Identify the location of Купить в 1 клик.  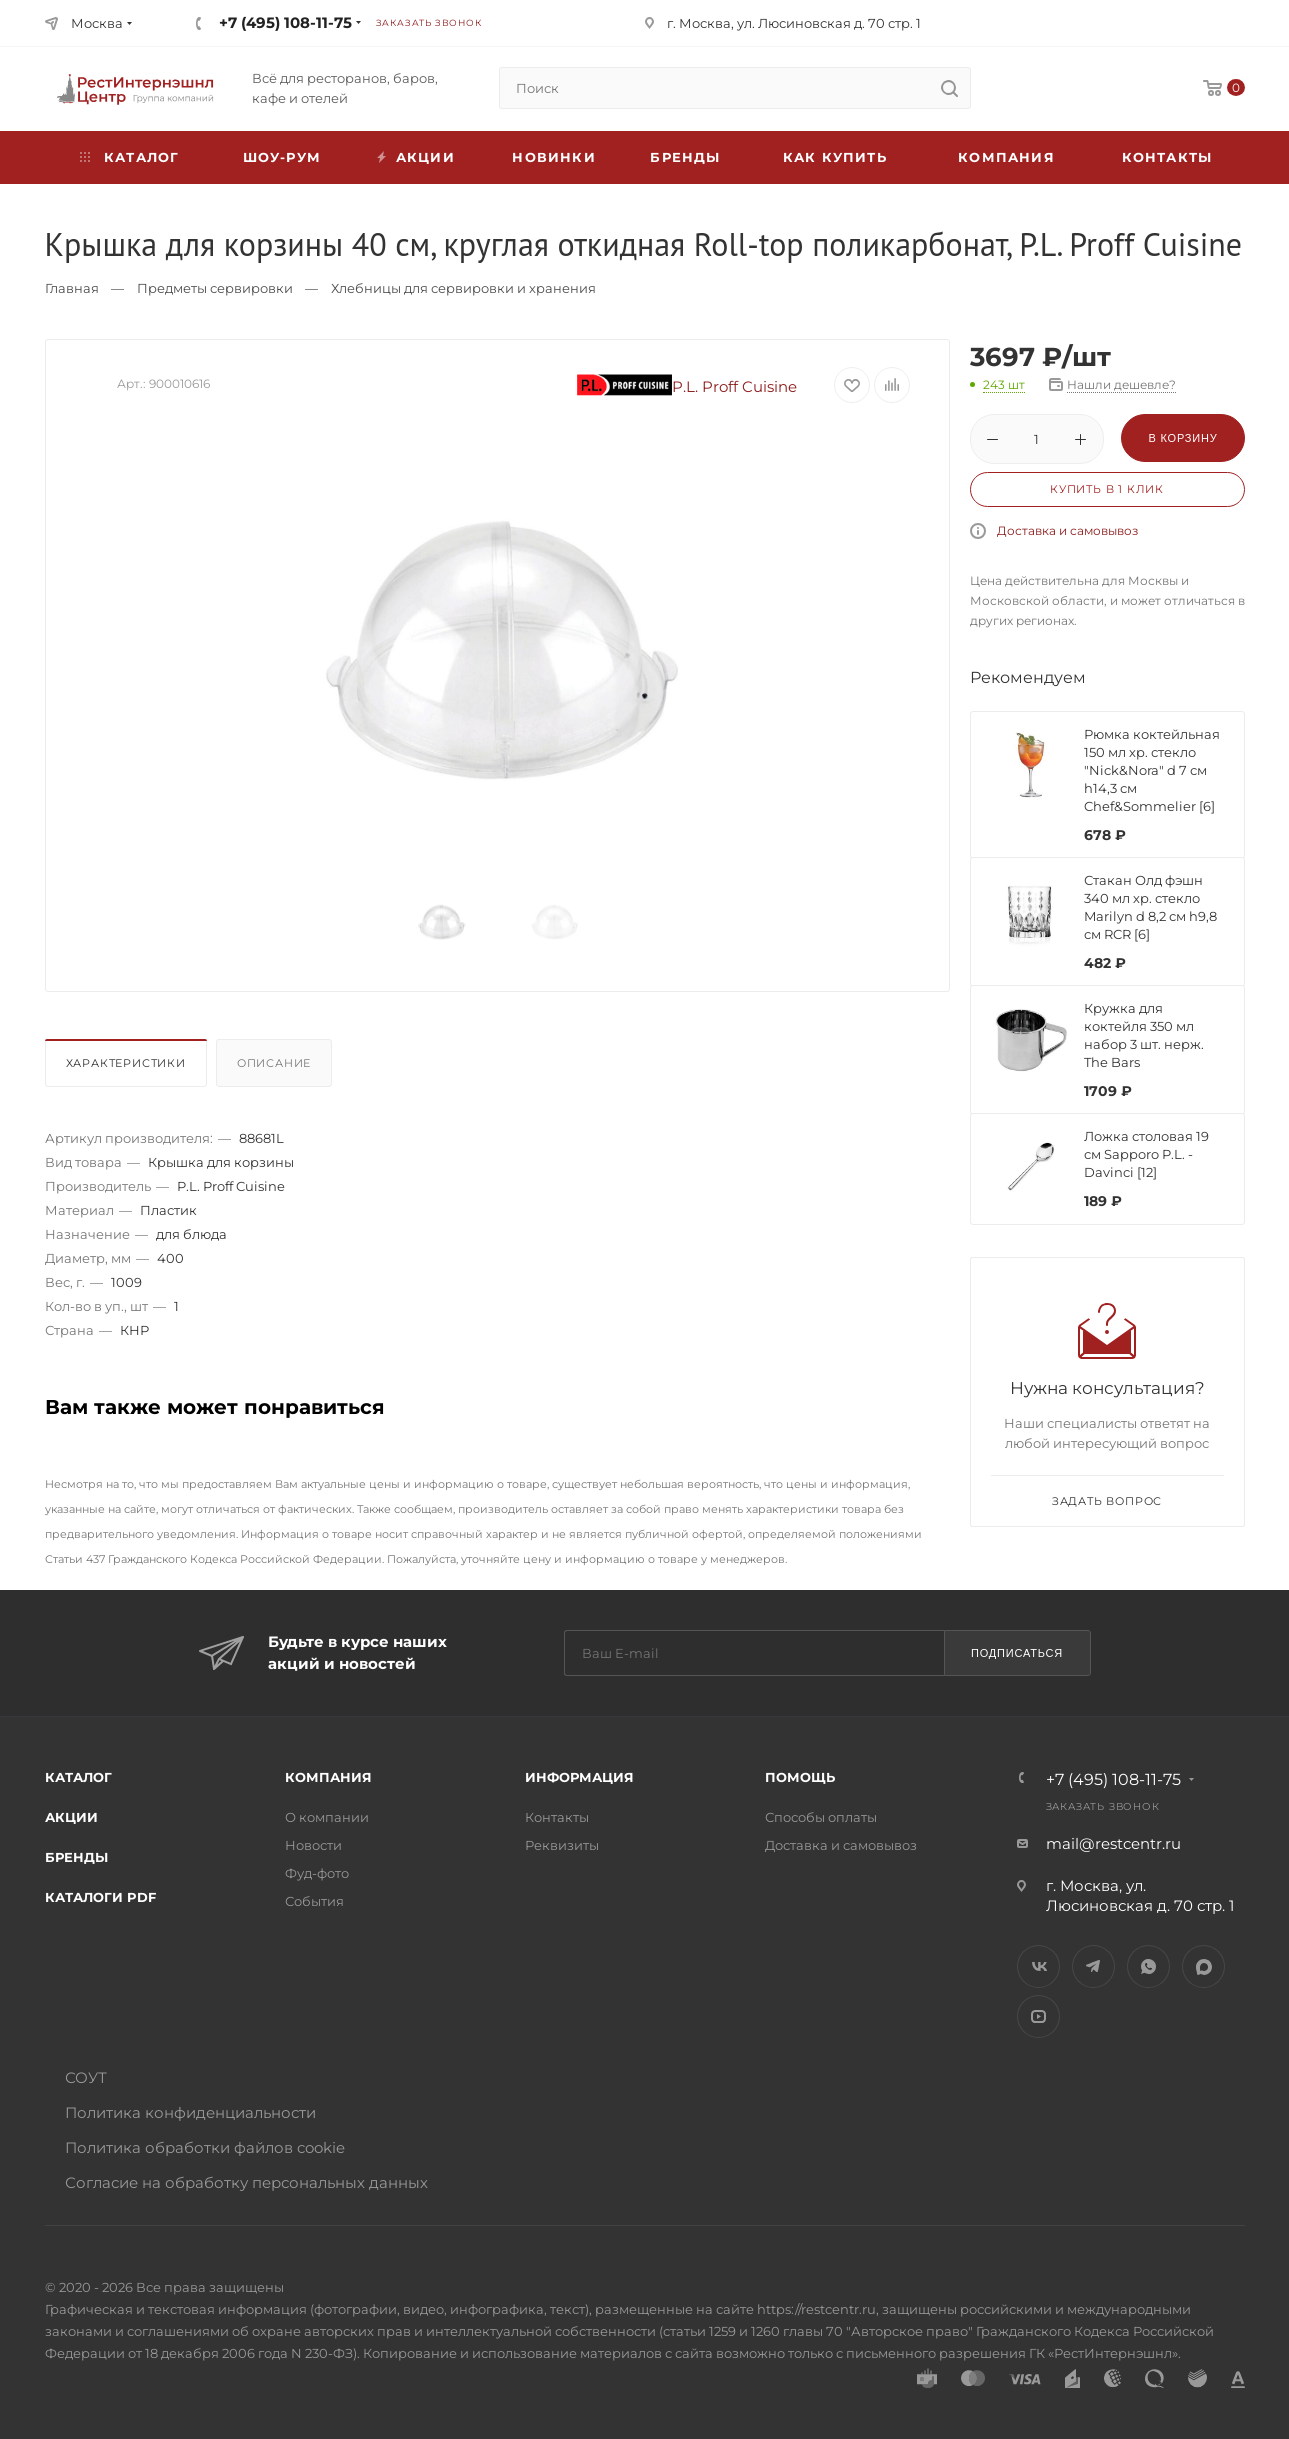
(1107, 489).